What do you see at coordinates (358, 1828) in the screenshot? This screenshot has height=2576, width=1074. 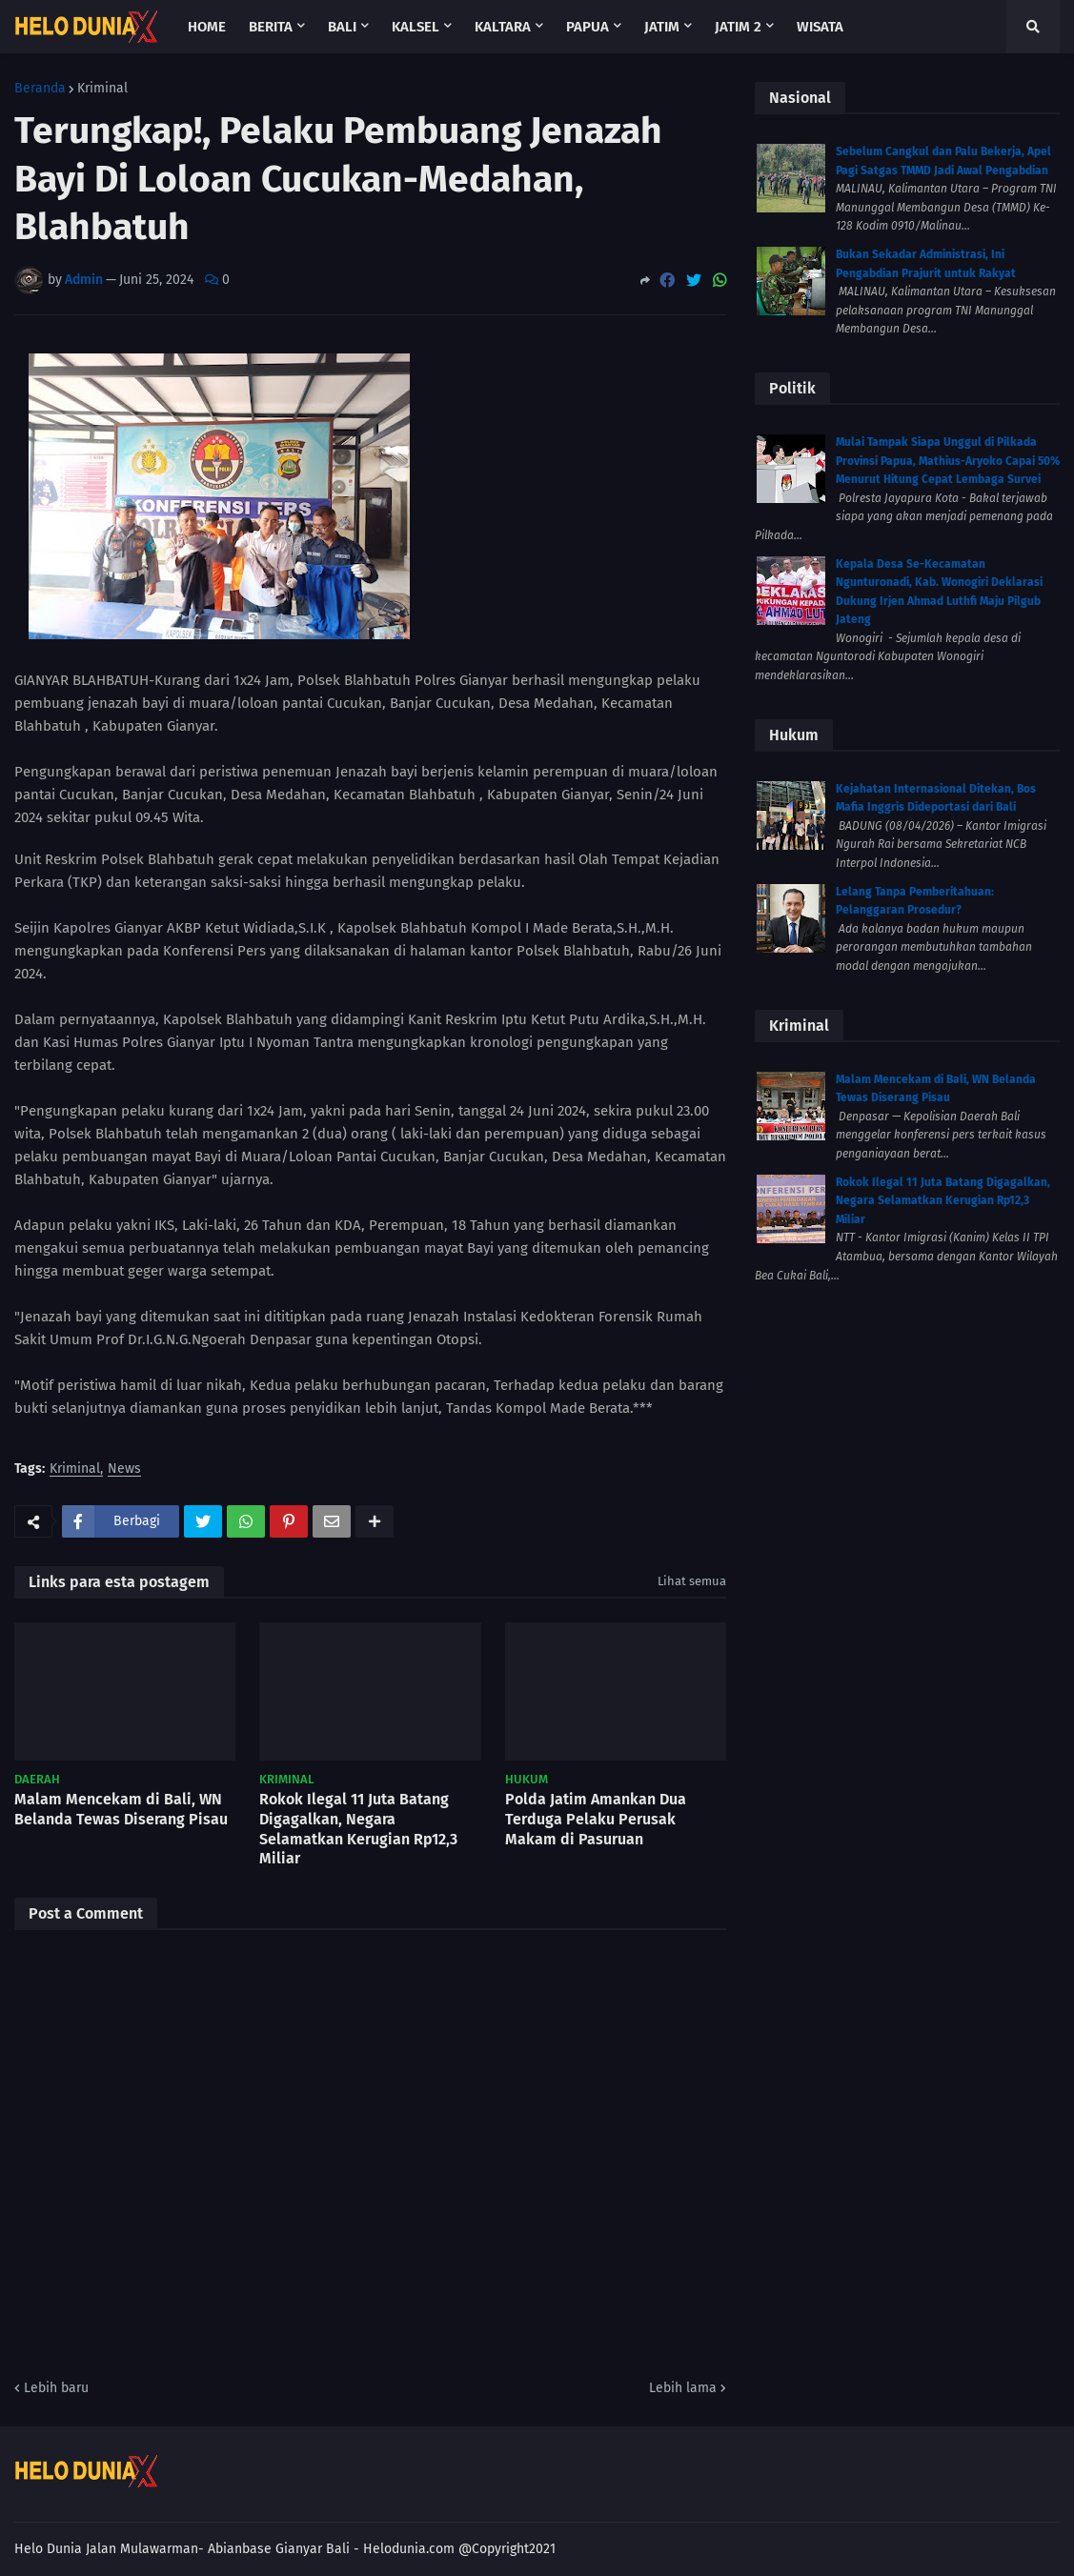 I see `Rokok Ilegal 11 Juta Batang Digagalkan, Negara Selamatkan Kerugian Rp12,3 Miliar` at bounding box center [358, 1828].